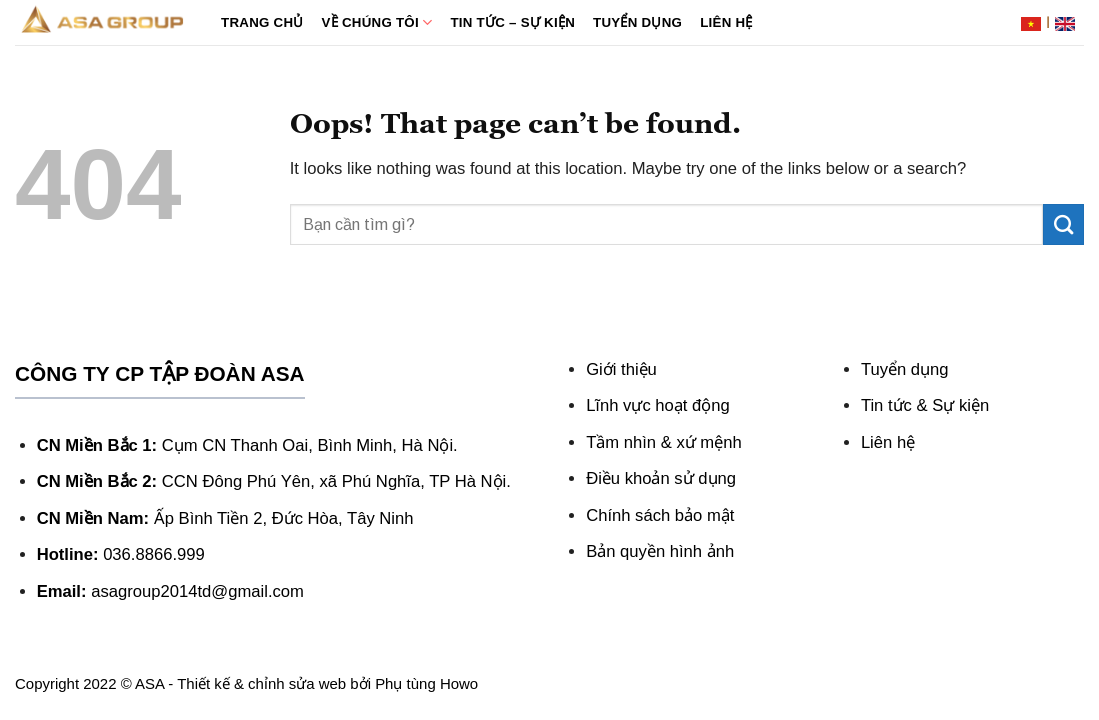  What do you see at coordinates (377, 22) in the screenshot?
I see `Về chúng tôi` at bounding box center [377, 22].